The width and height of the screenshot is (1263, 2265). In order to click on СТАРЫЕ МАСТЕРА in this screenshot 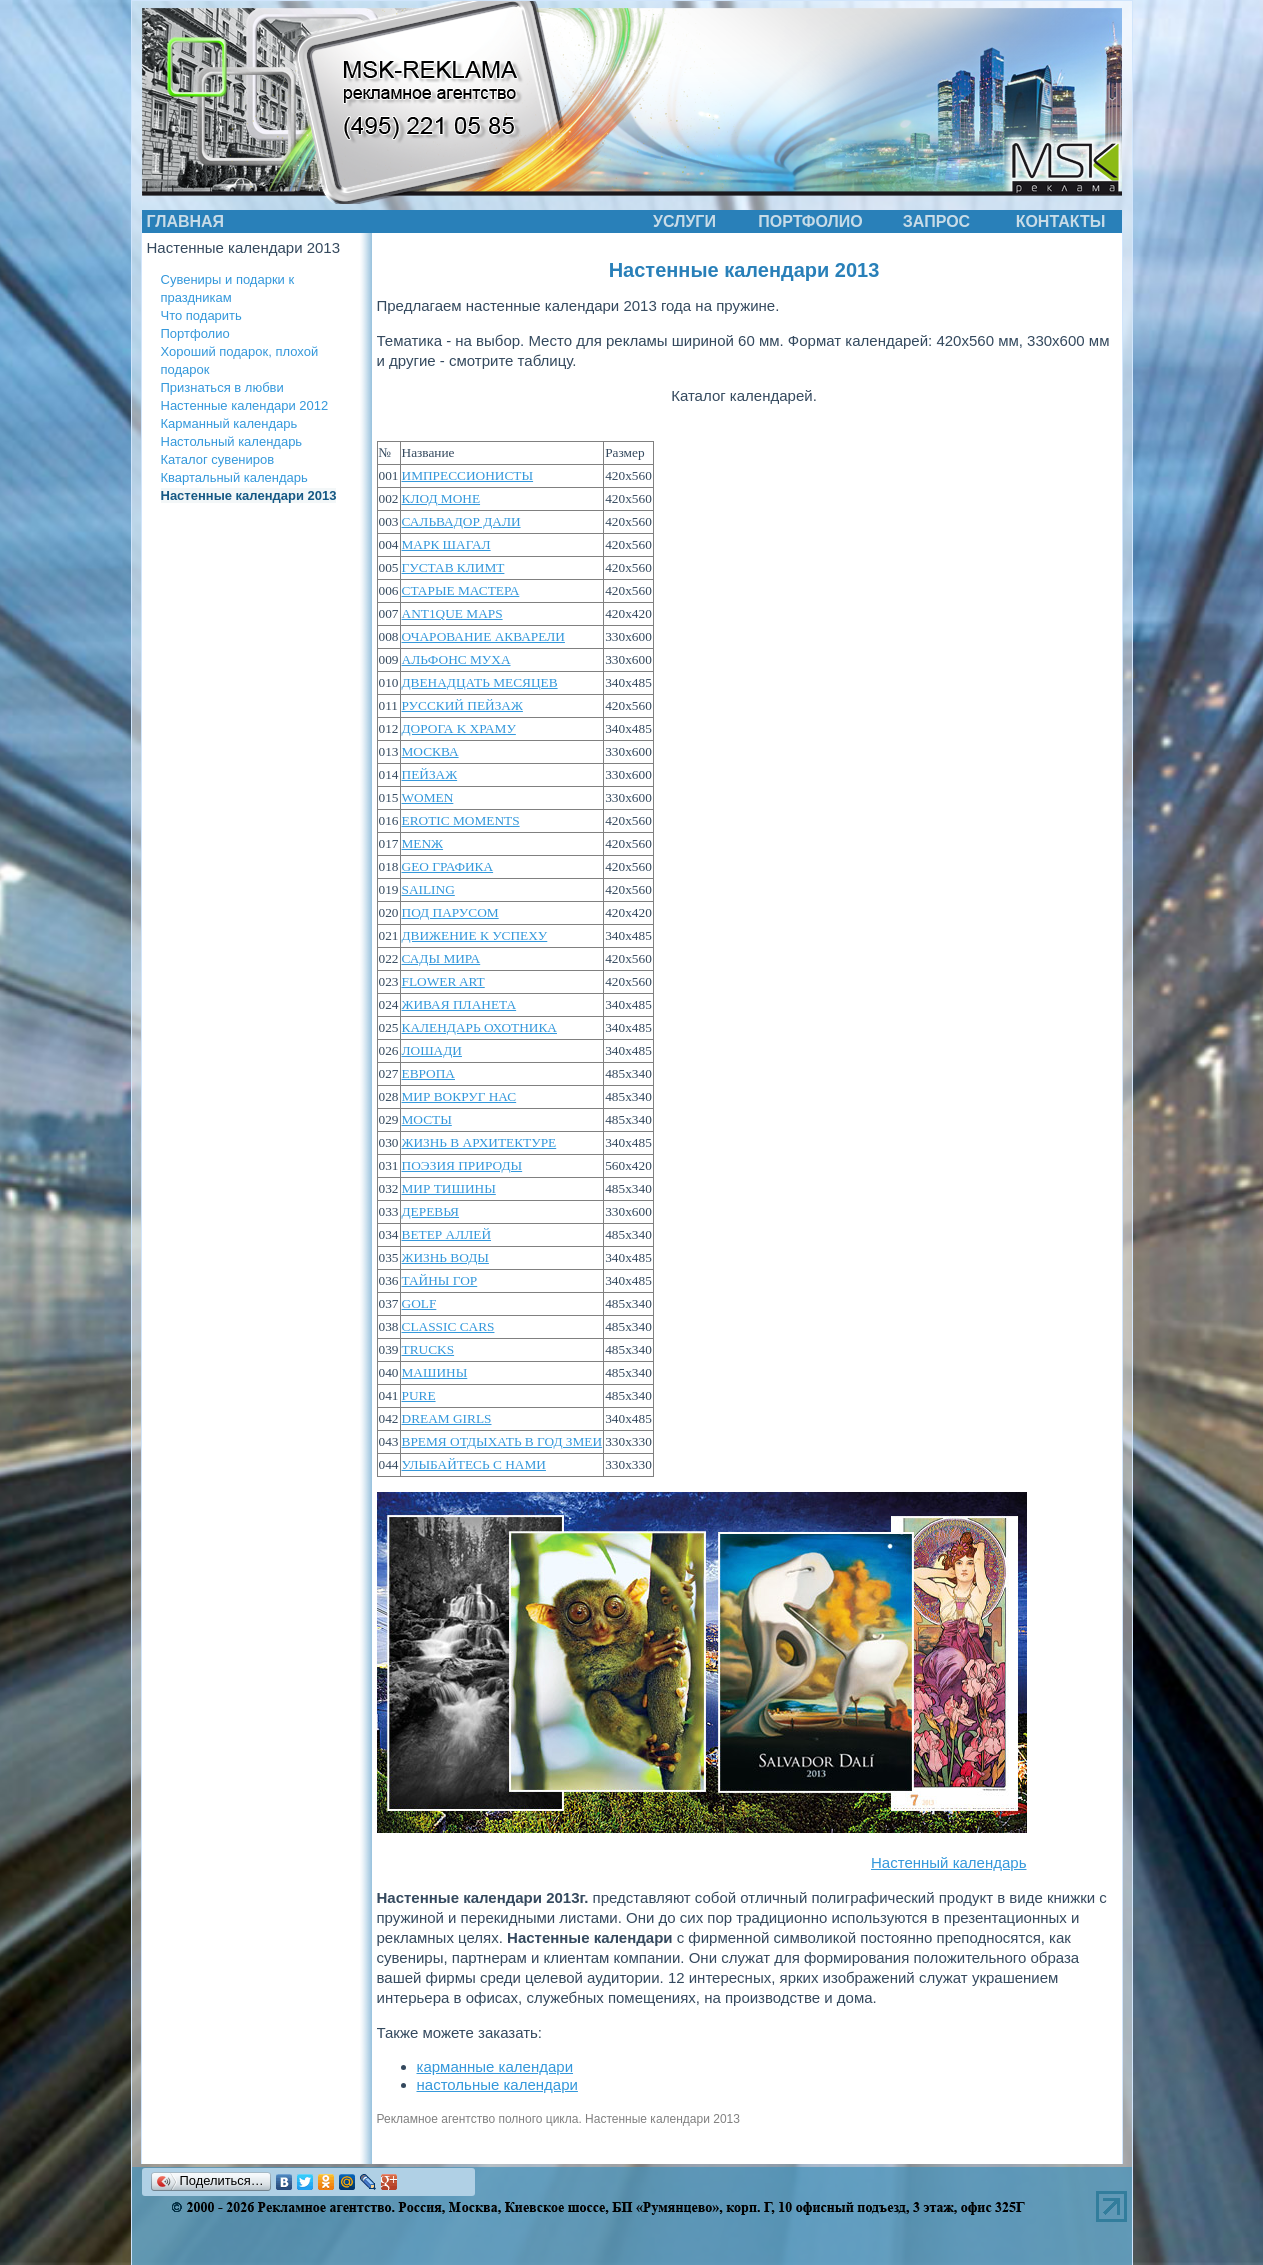, I will do `click(461, 590)`.